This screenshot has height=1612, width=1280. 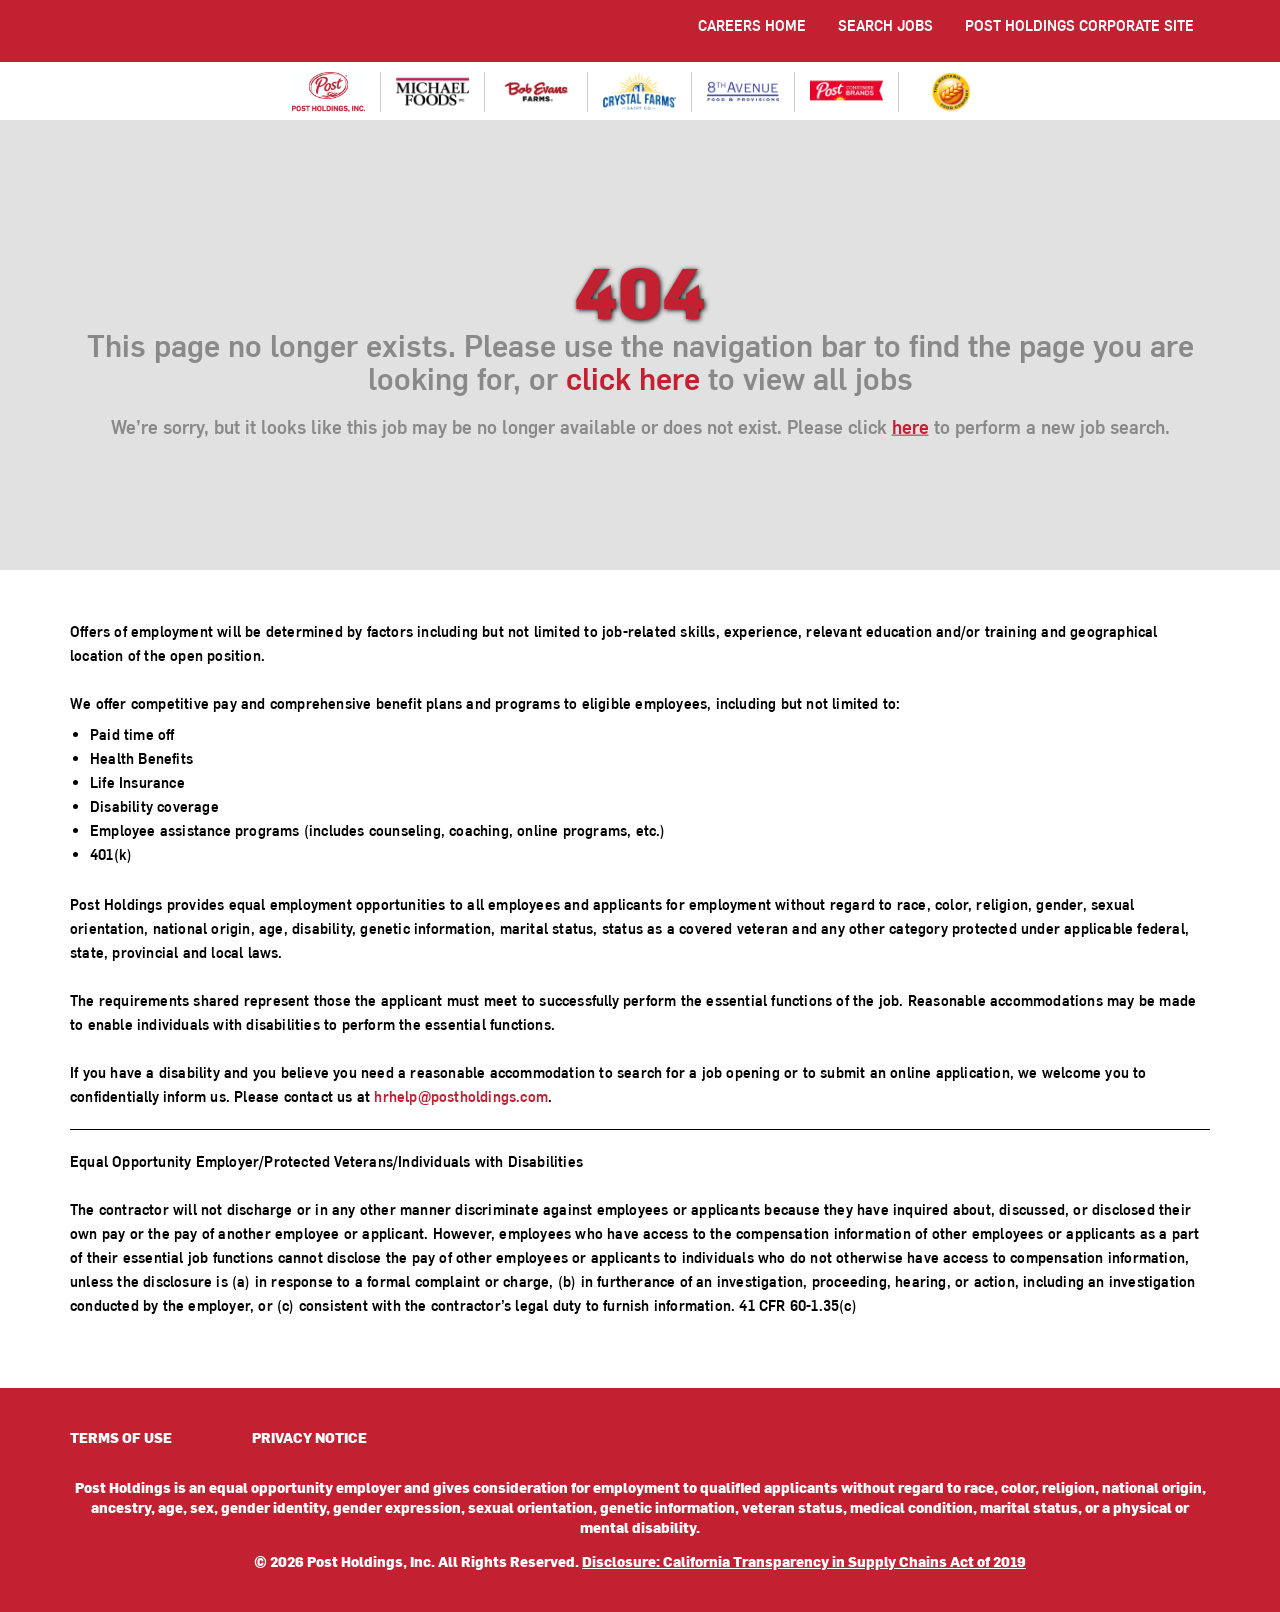 What do you see at coordinates (121, 1437) in the screenshot?
I see `TERMS OF USE` at bounding box center [121, 1437].